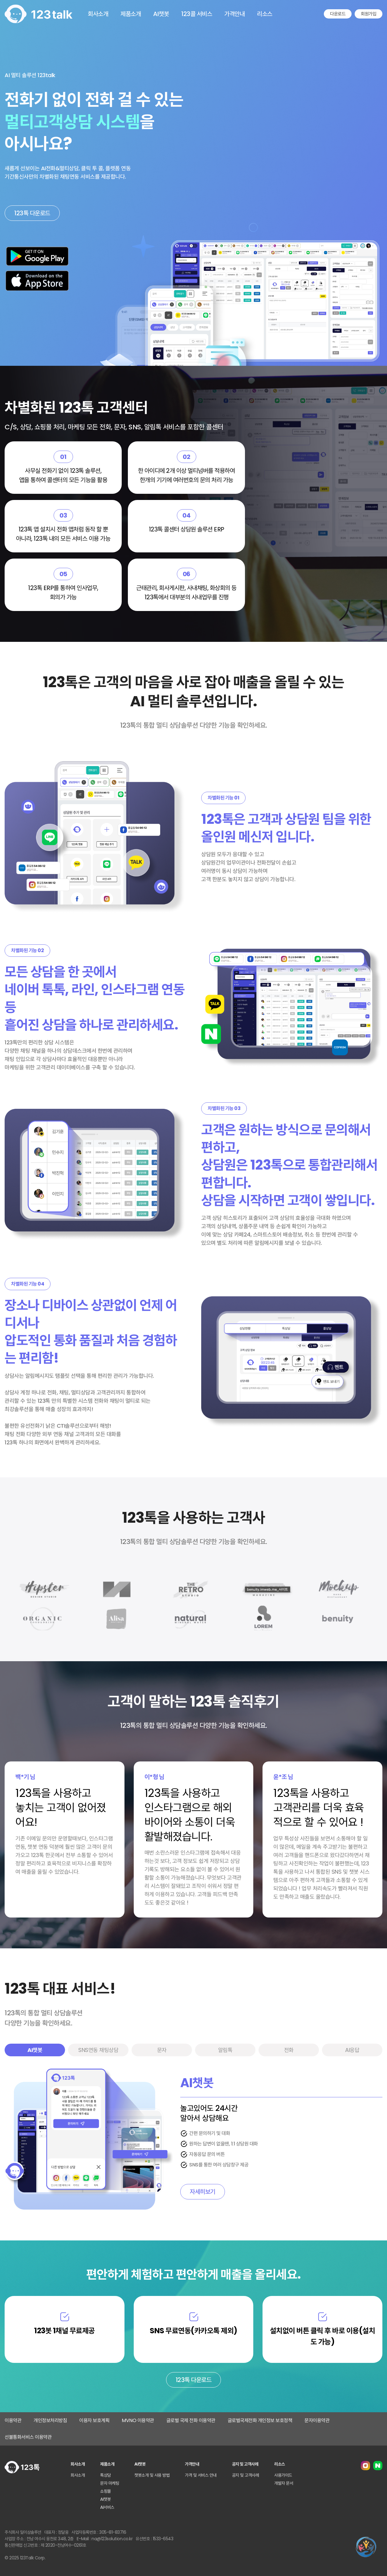 This screenshot has width=387, height=2576. Describe the element at coordinates (365, 2465) in the screenshot. I see `인스타그램` at that location.